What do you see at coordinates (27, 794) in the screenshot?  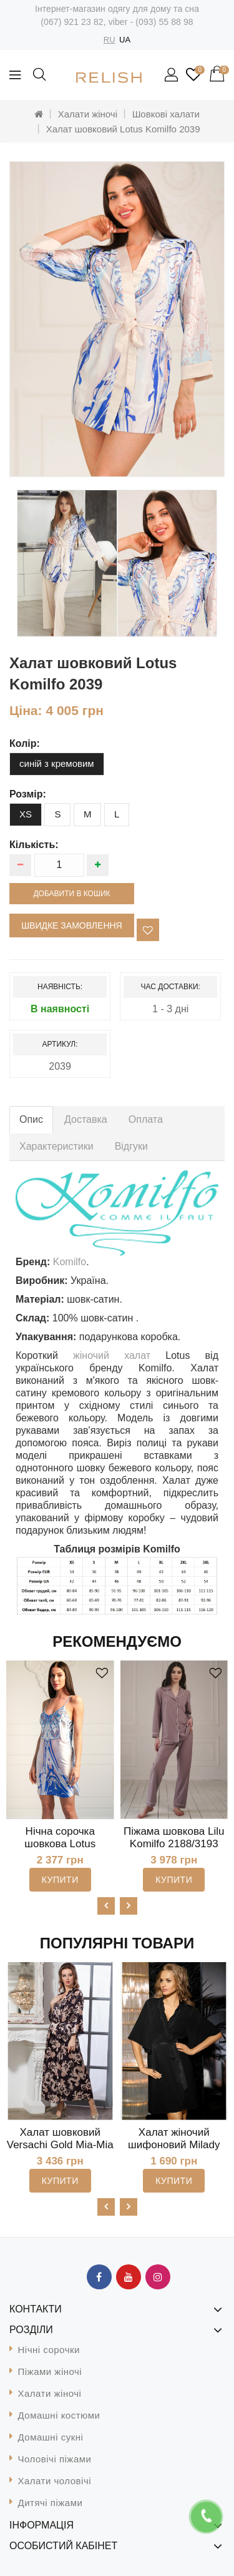 I see `розмір:` at bounding box center [27, 794].